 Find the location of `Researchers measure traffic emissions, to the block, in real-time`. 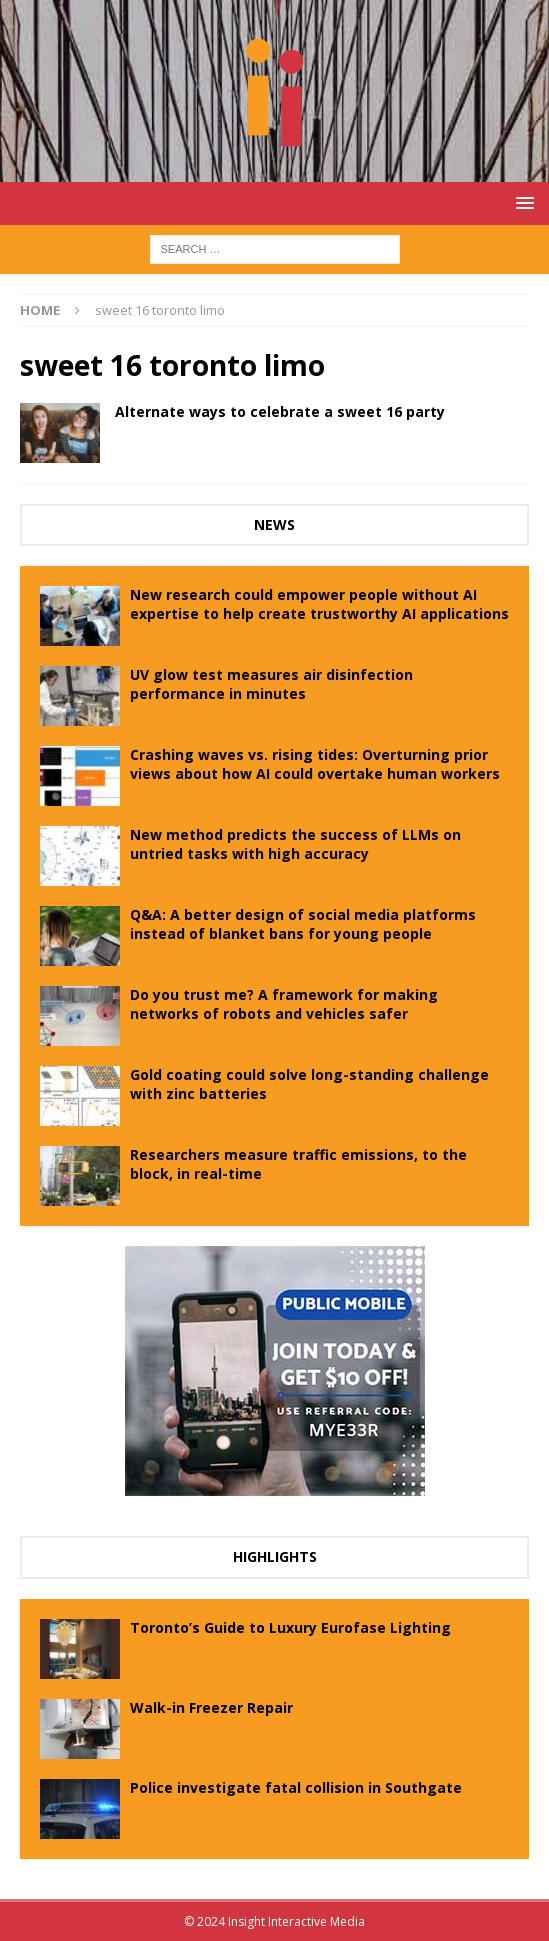

Researchers measure traffic emissions, to the block, in real-time is located at coordinates (298, 1163).